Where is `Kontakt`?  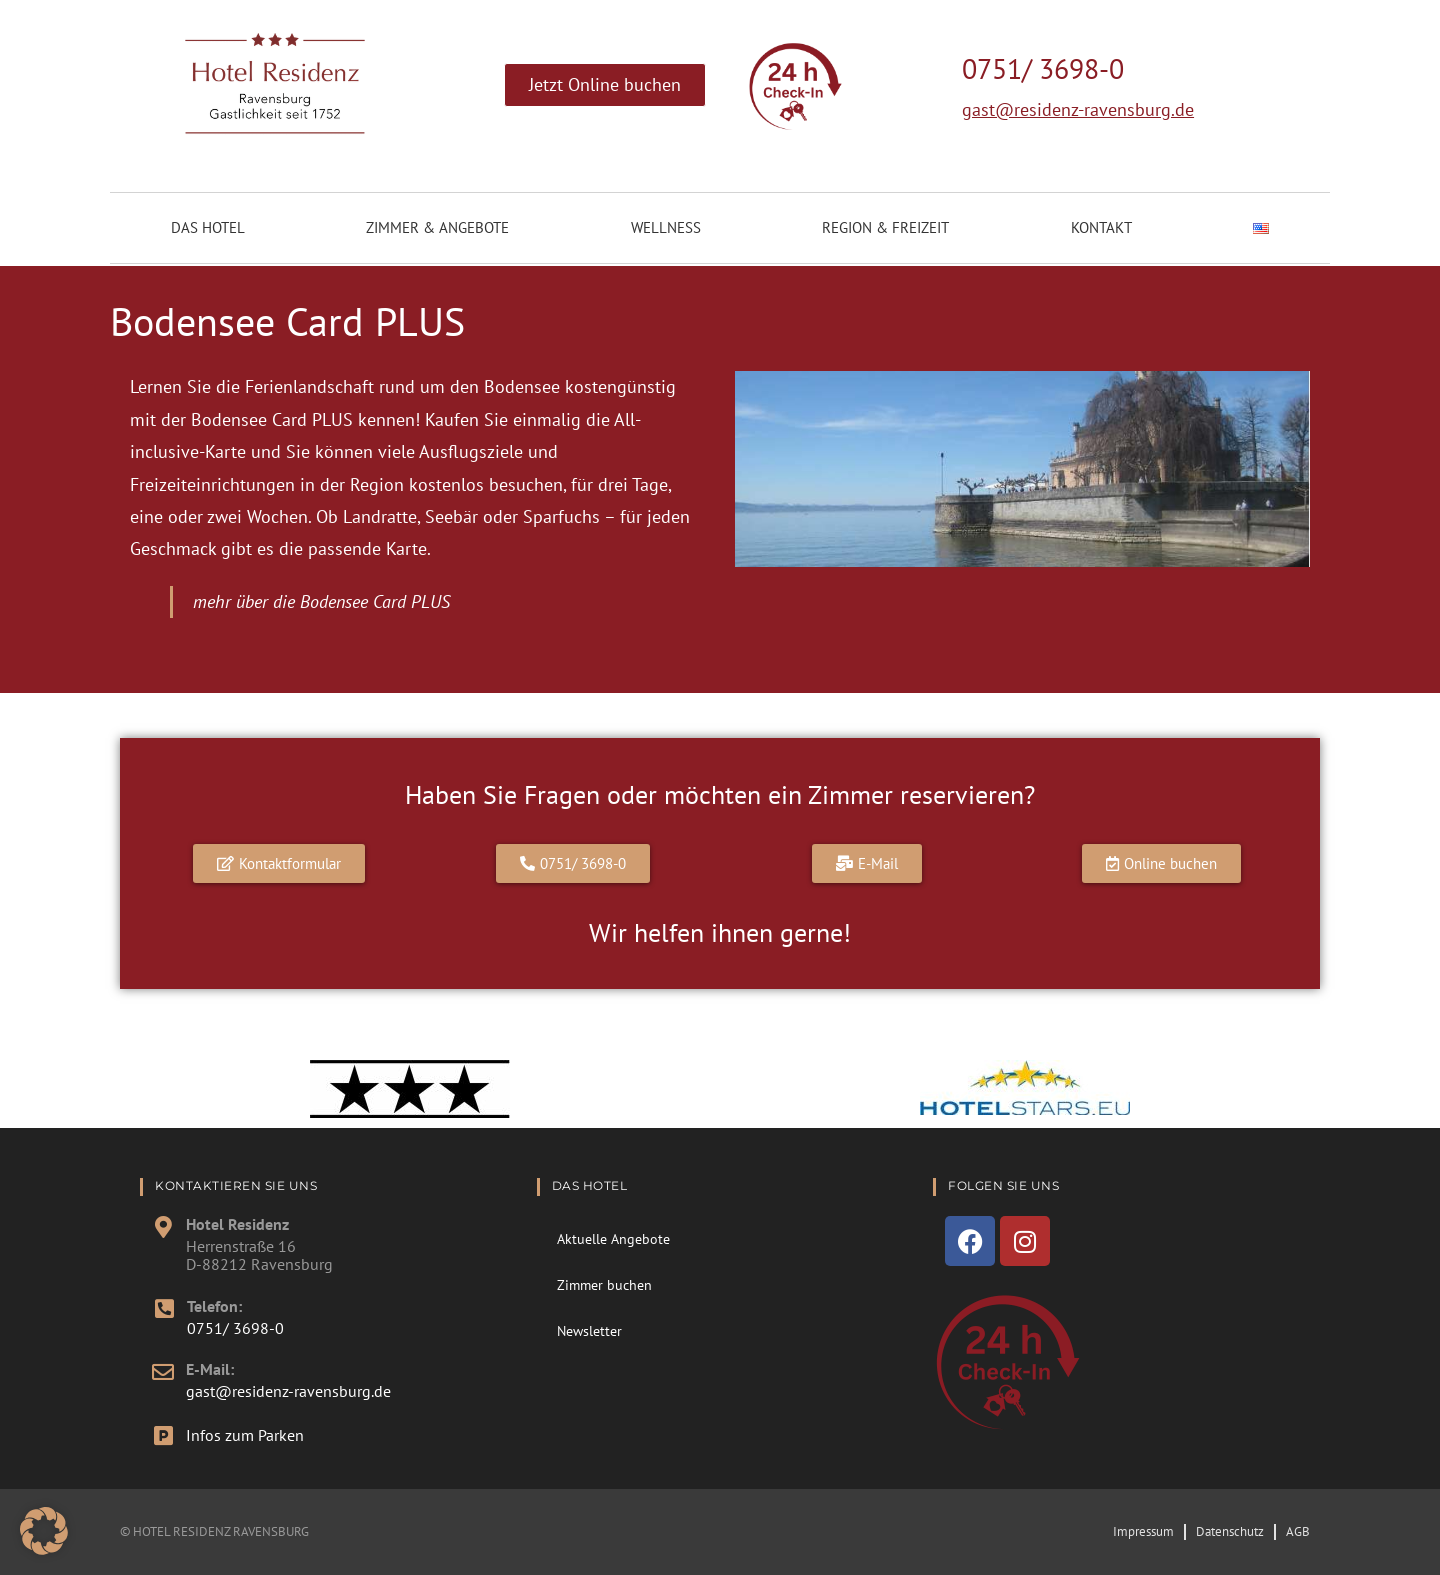 Kontakt is located at coordinates (1101, 227).